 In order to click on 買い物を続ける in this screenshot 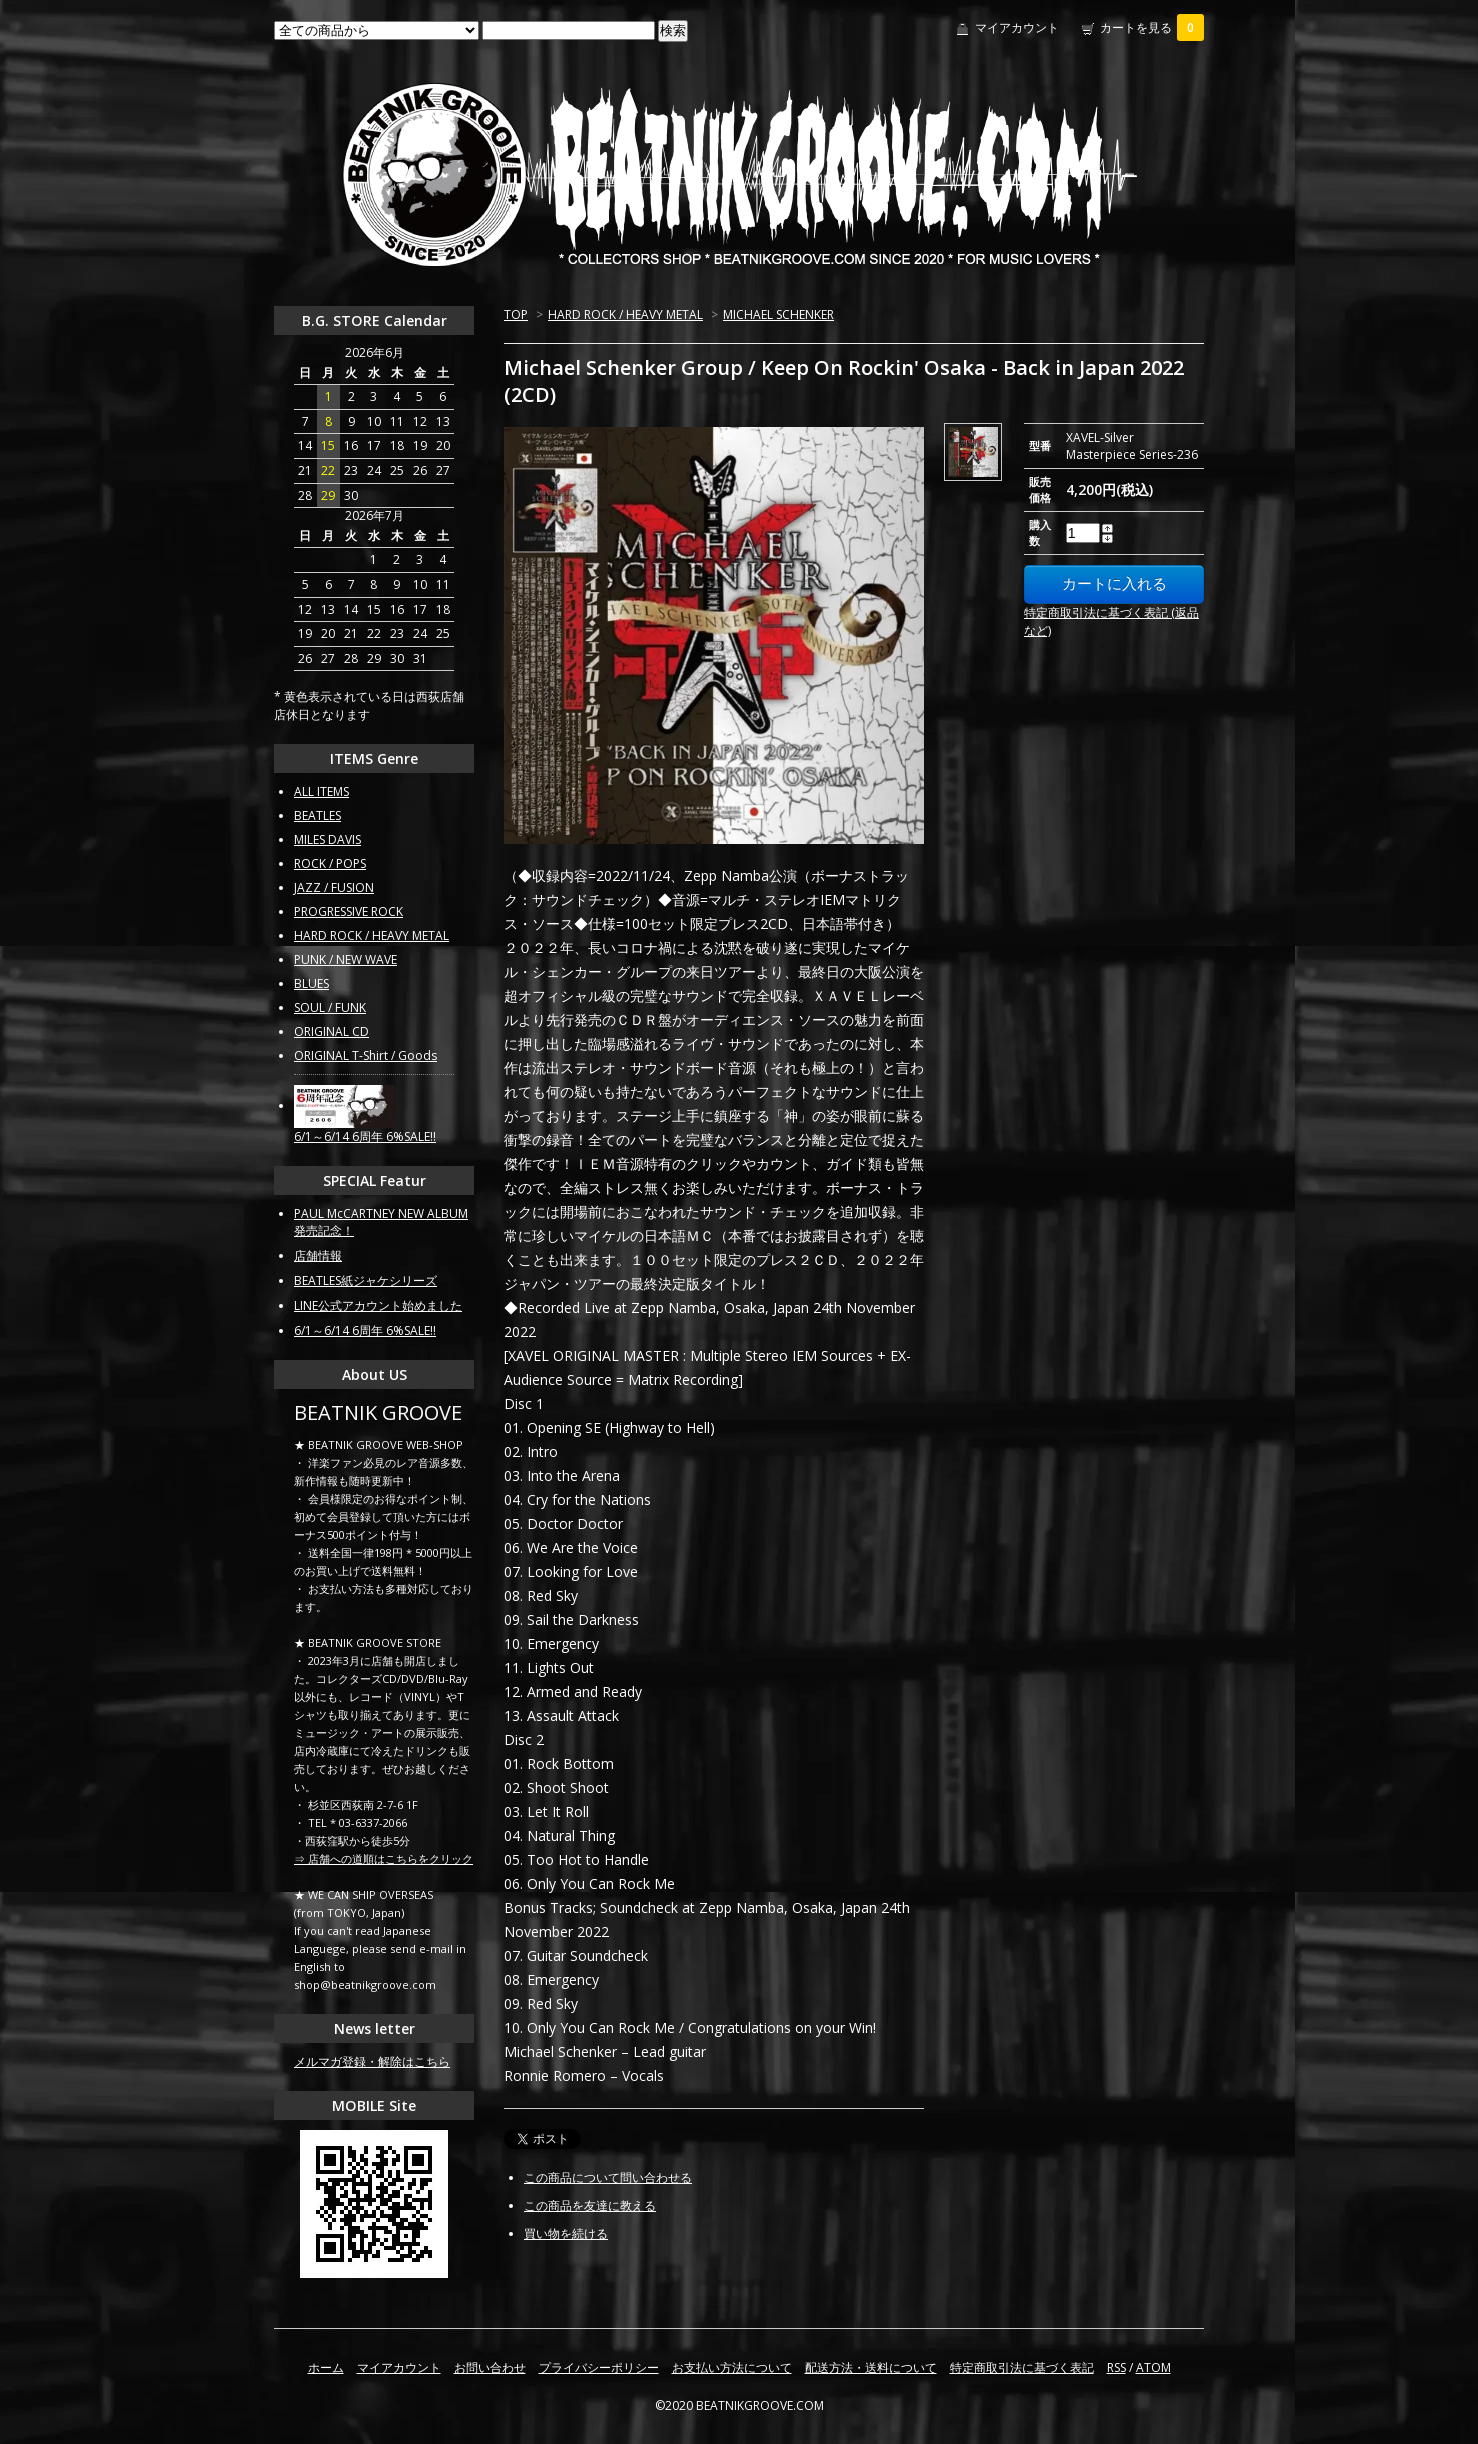, I will do `click(566, 2233)`.